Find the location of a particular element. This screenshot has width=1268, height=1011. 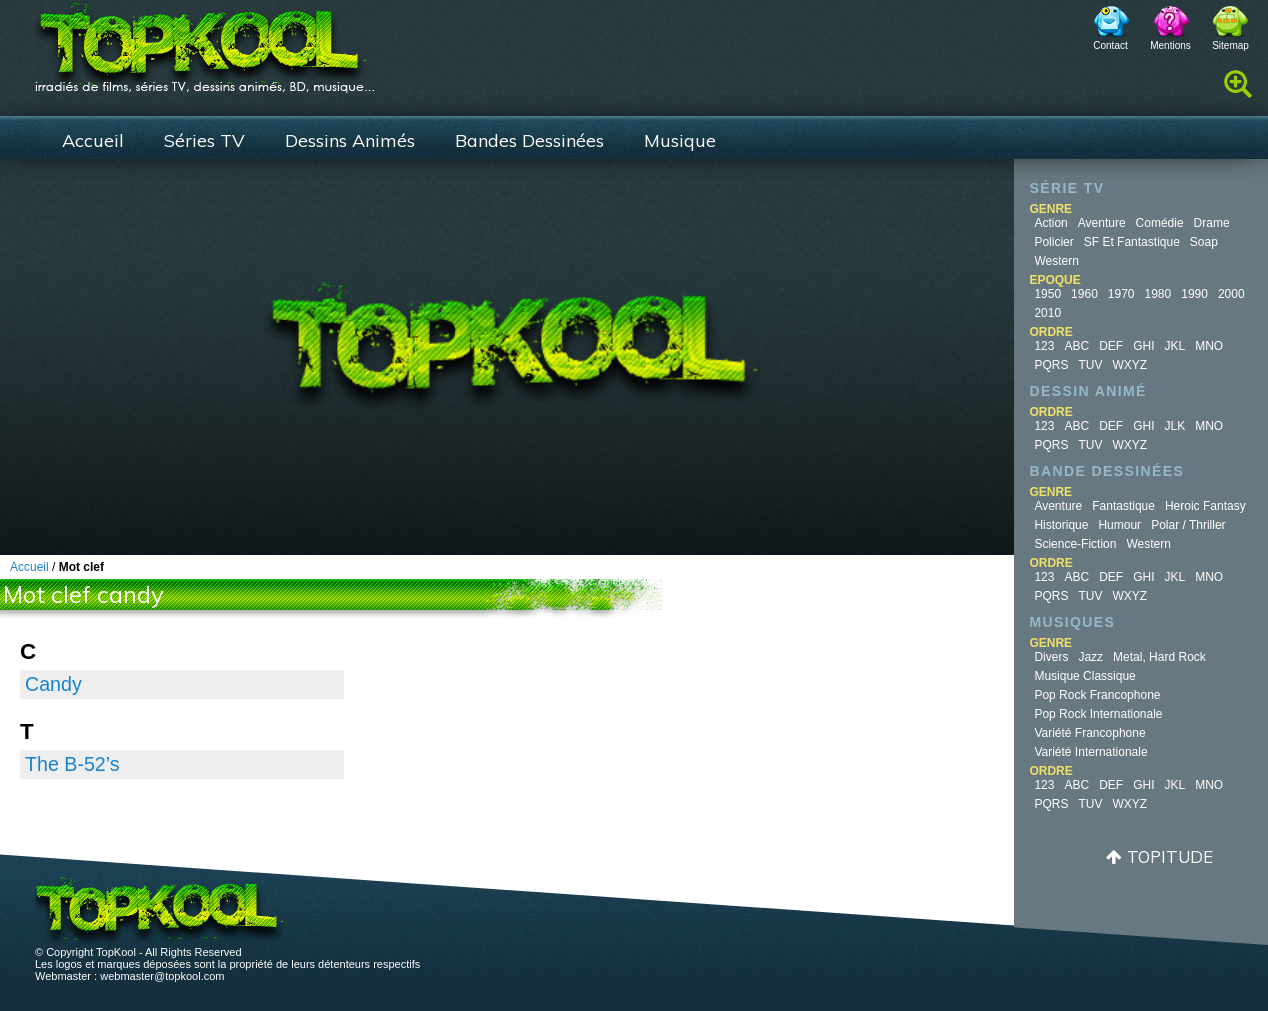

Séries TV is located at coordinates (204, 140).